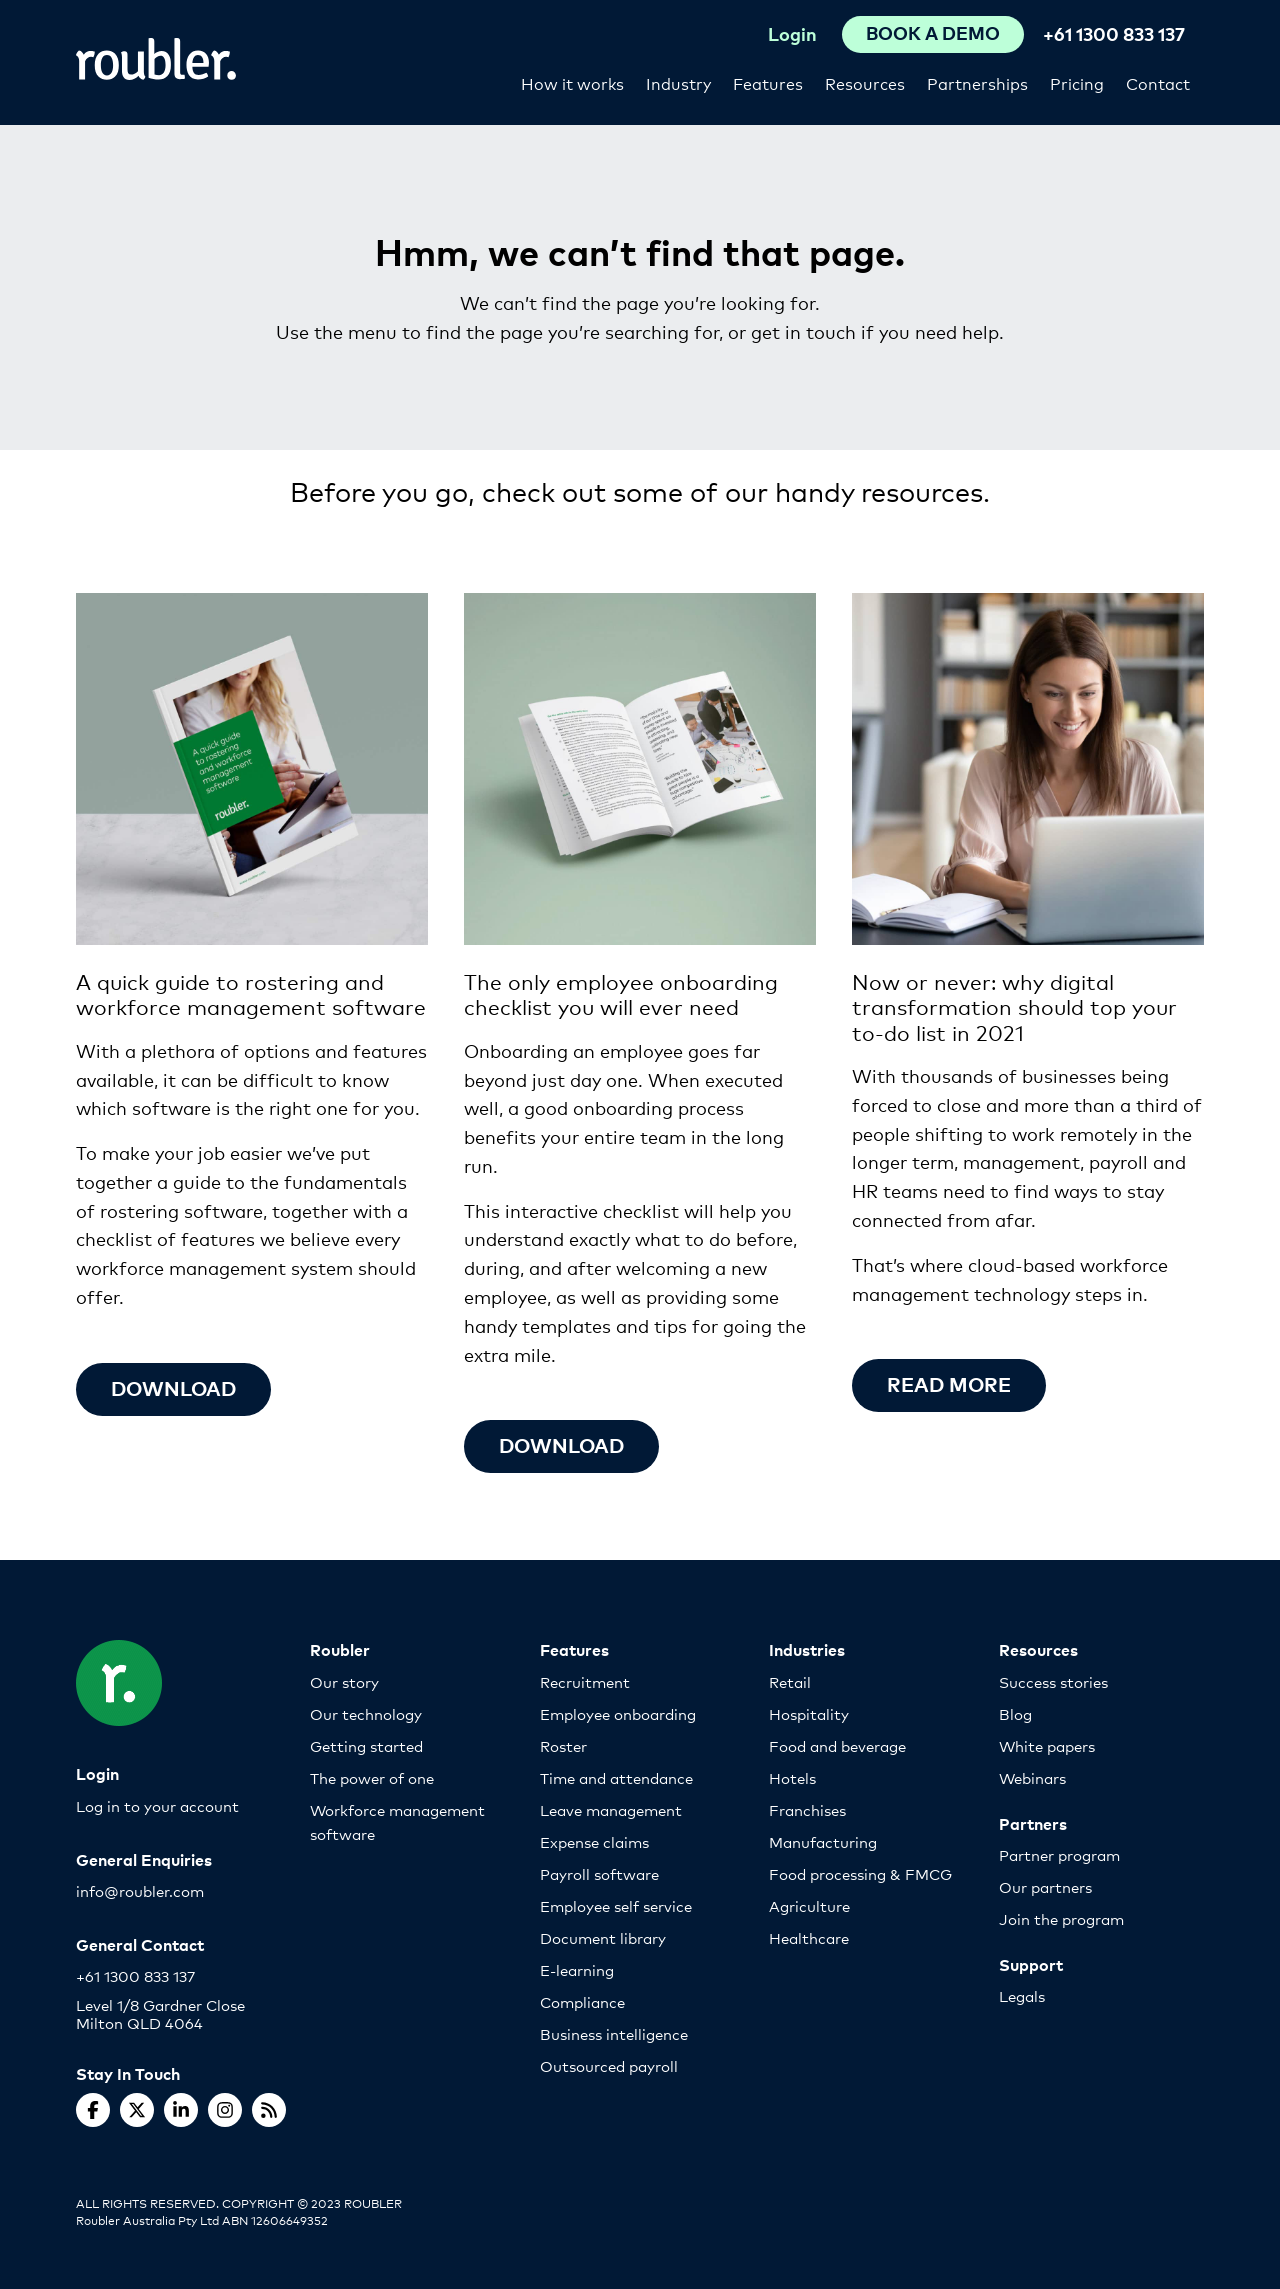 This screenshot has height=2289, width=1280. Describe the element at coordinates (1047, 1745) in the screenshot. I see `White papers` at that location.